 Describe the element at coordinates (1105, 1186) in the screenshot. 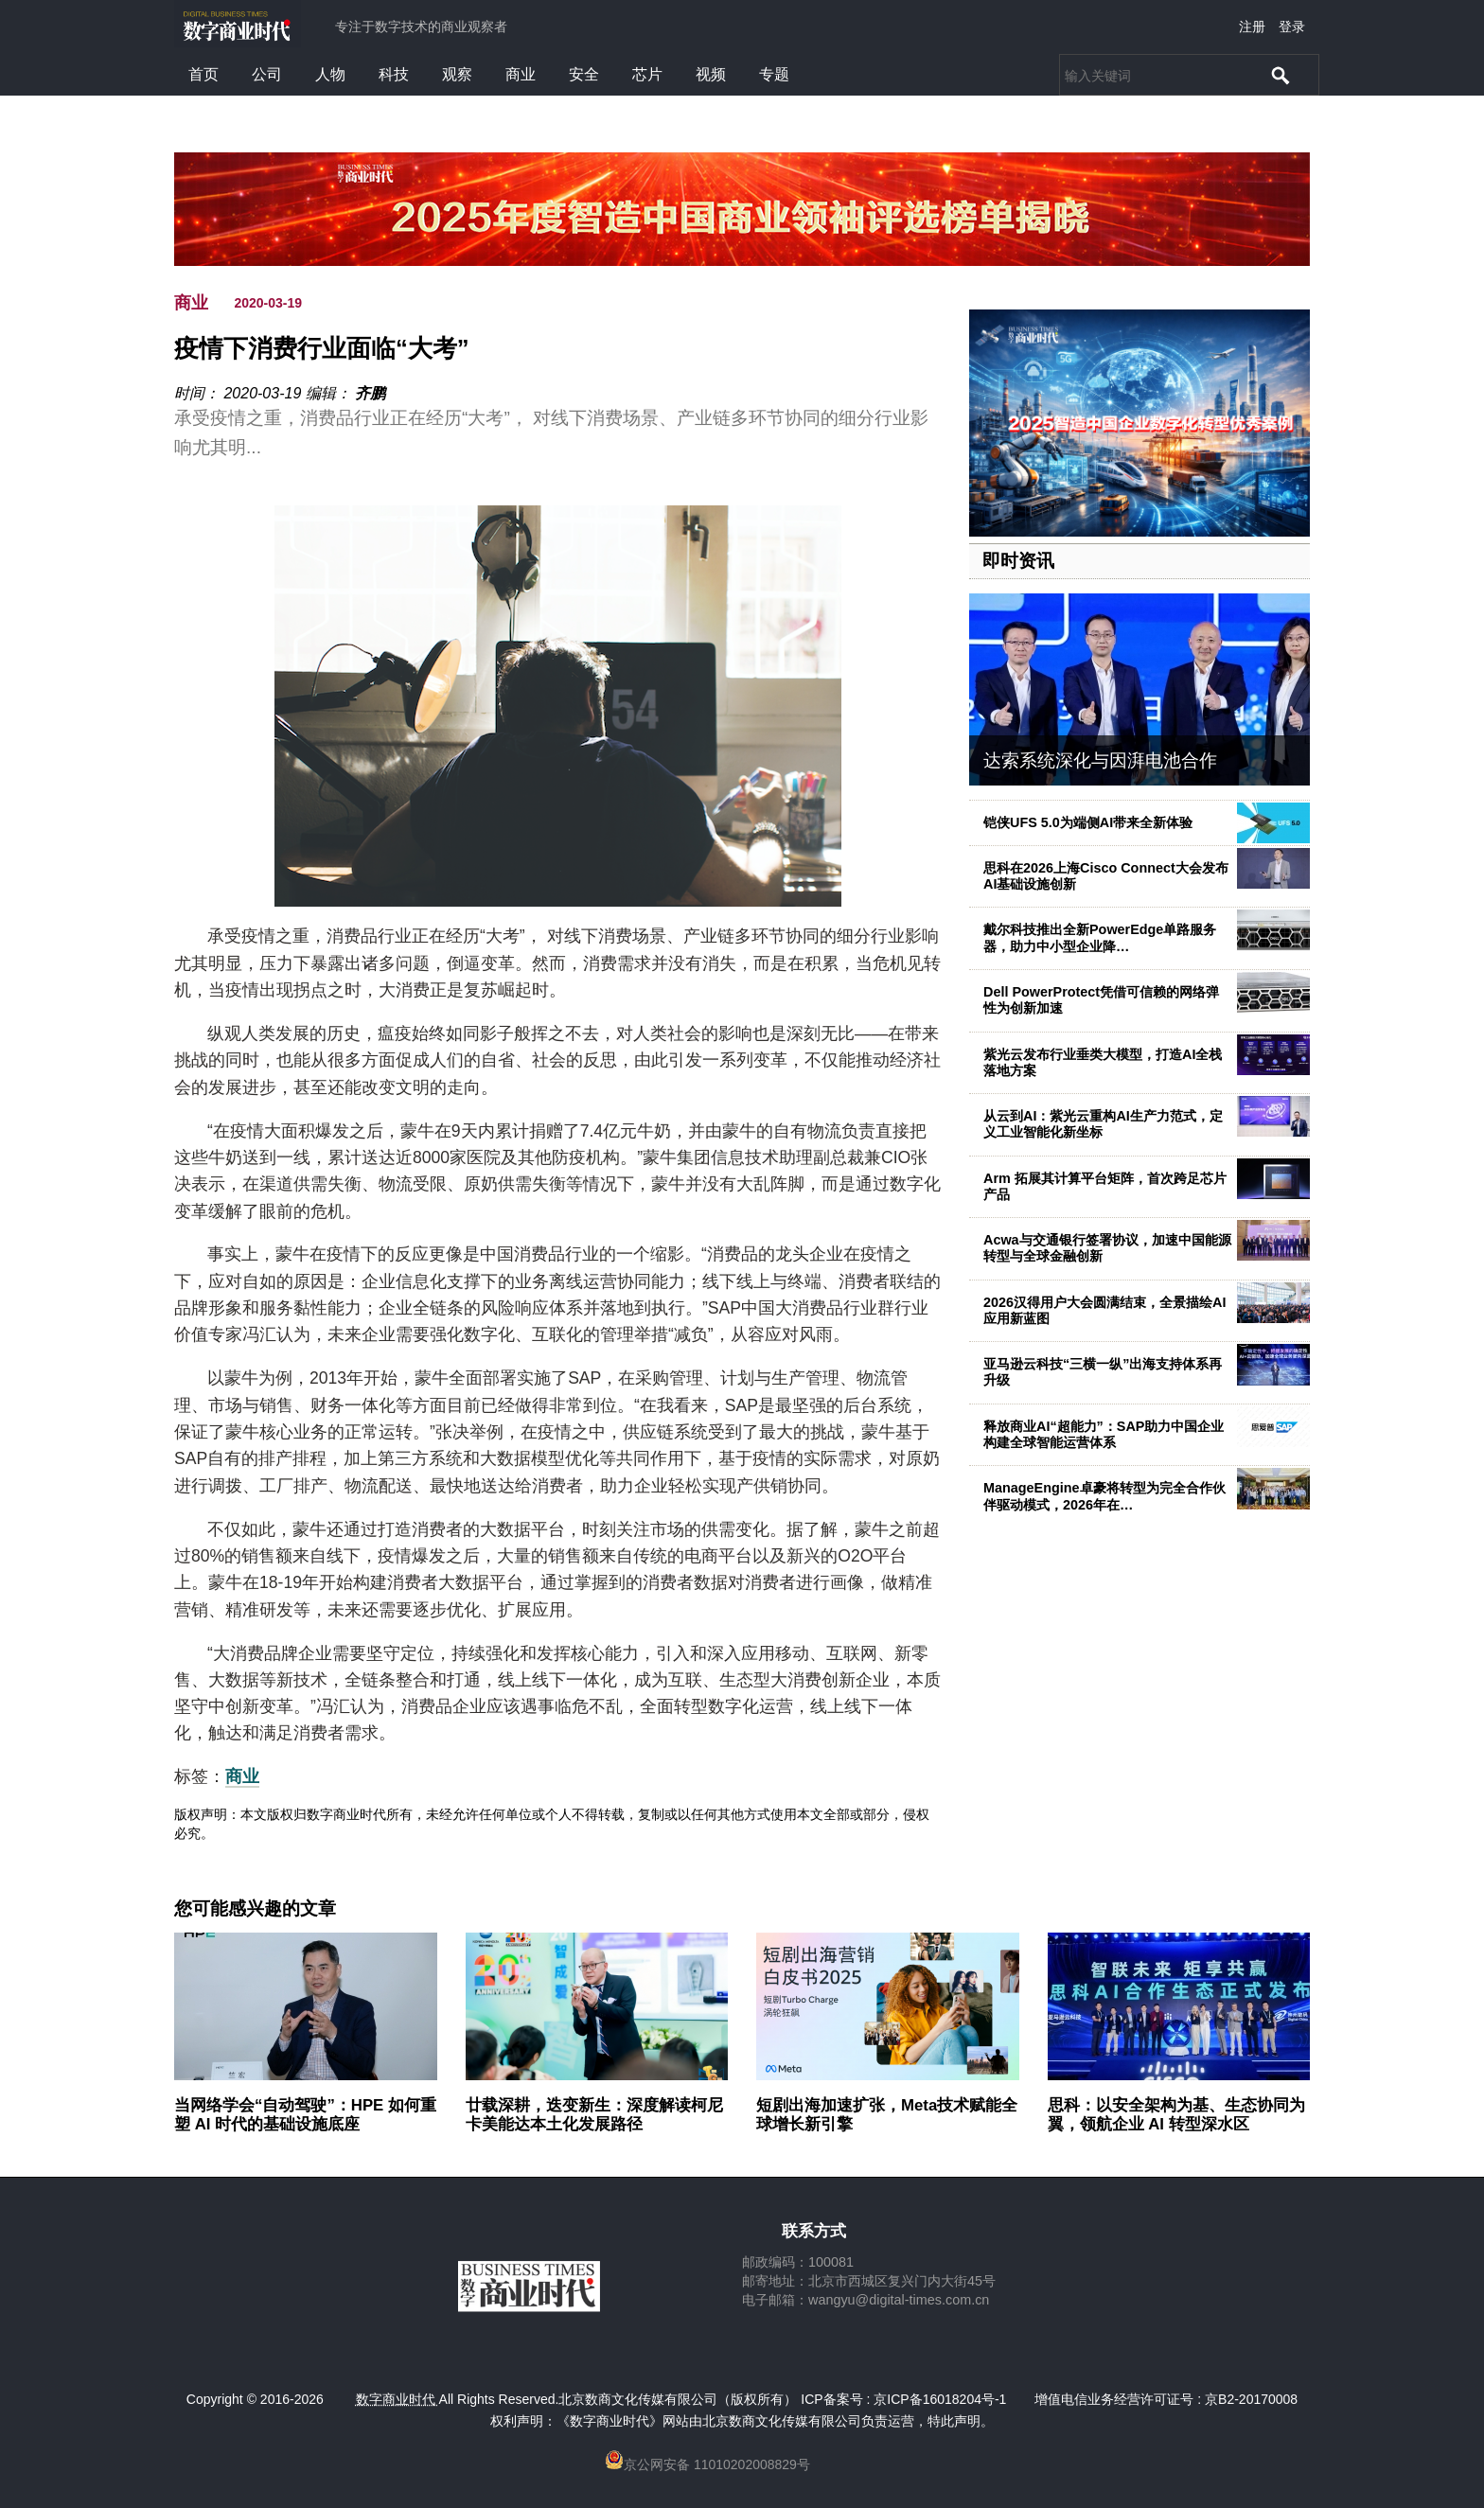

I see `Arm 拓展其计算平台矩阵，首次跨足芯片产品` at that location.